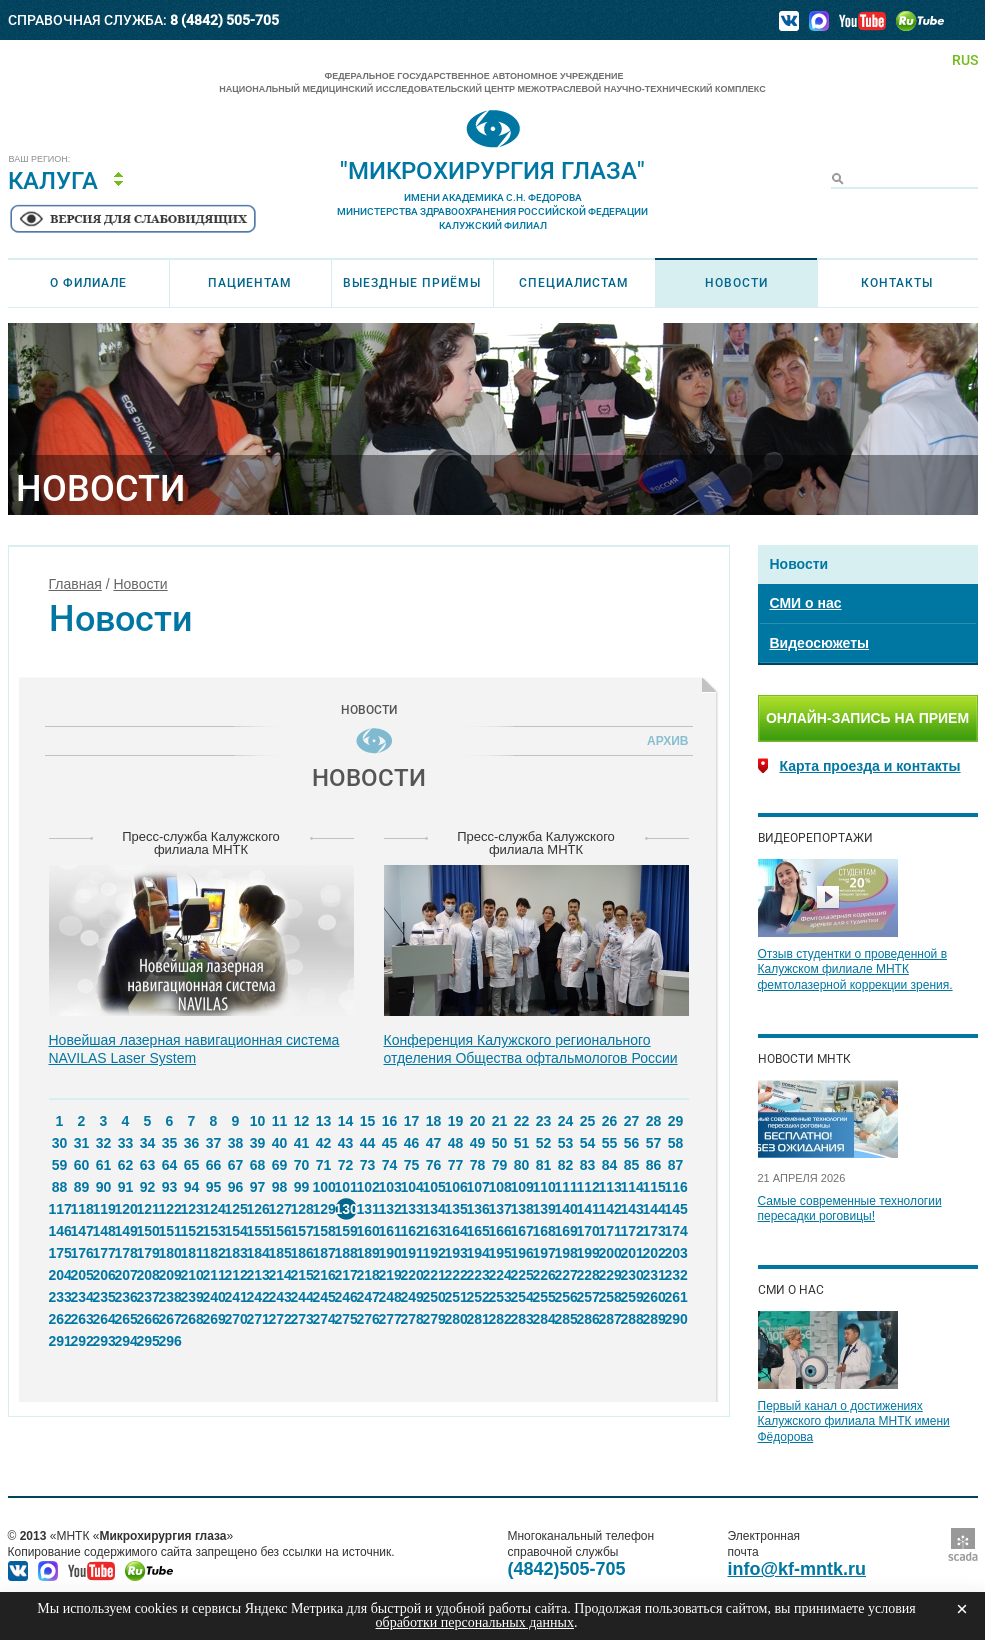  What do you see at coordinates (544, 1231) in the screenshot?
I see `168` at bounding box center [544, 1231].